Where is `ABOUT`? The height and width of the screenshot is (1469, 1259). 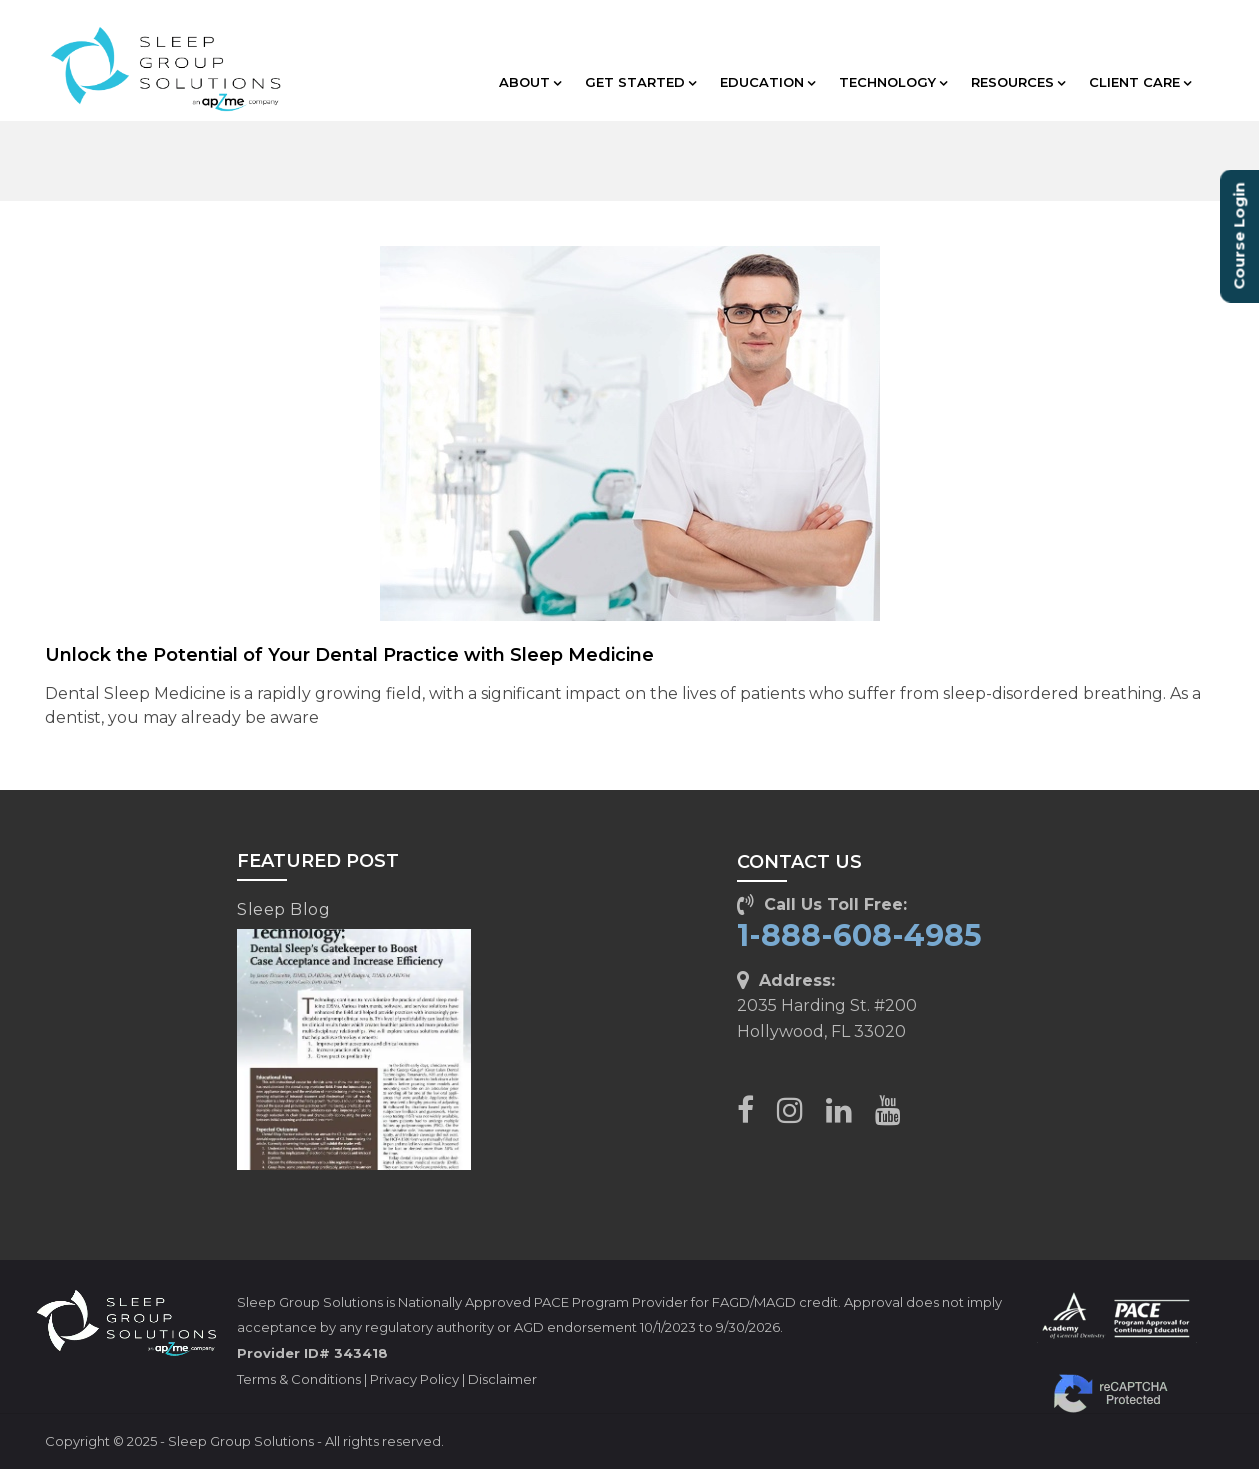
ABOUT is located at coordinates (530, 82).